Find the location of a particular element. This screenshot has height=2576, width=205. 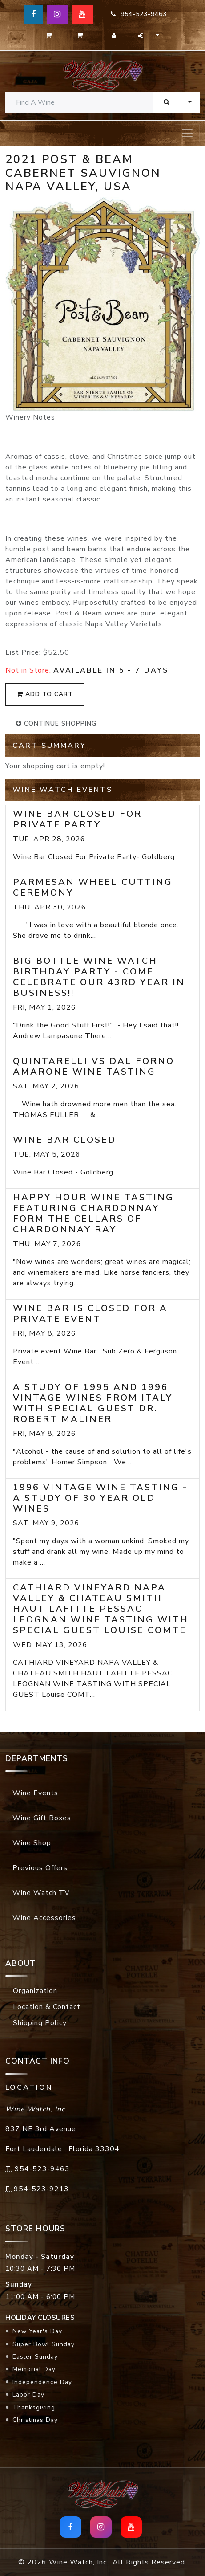

Organization is located at coordinates (35, 1991).